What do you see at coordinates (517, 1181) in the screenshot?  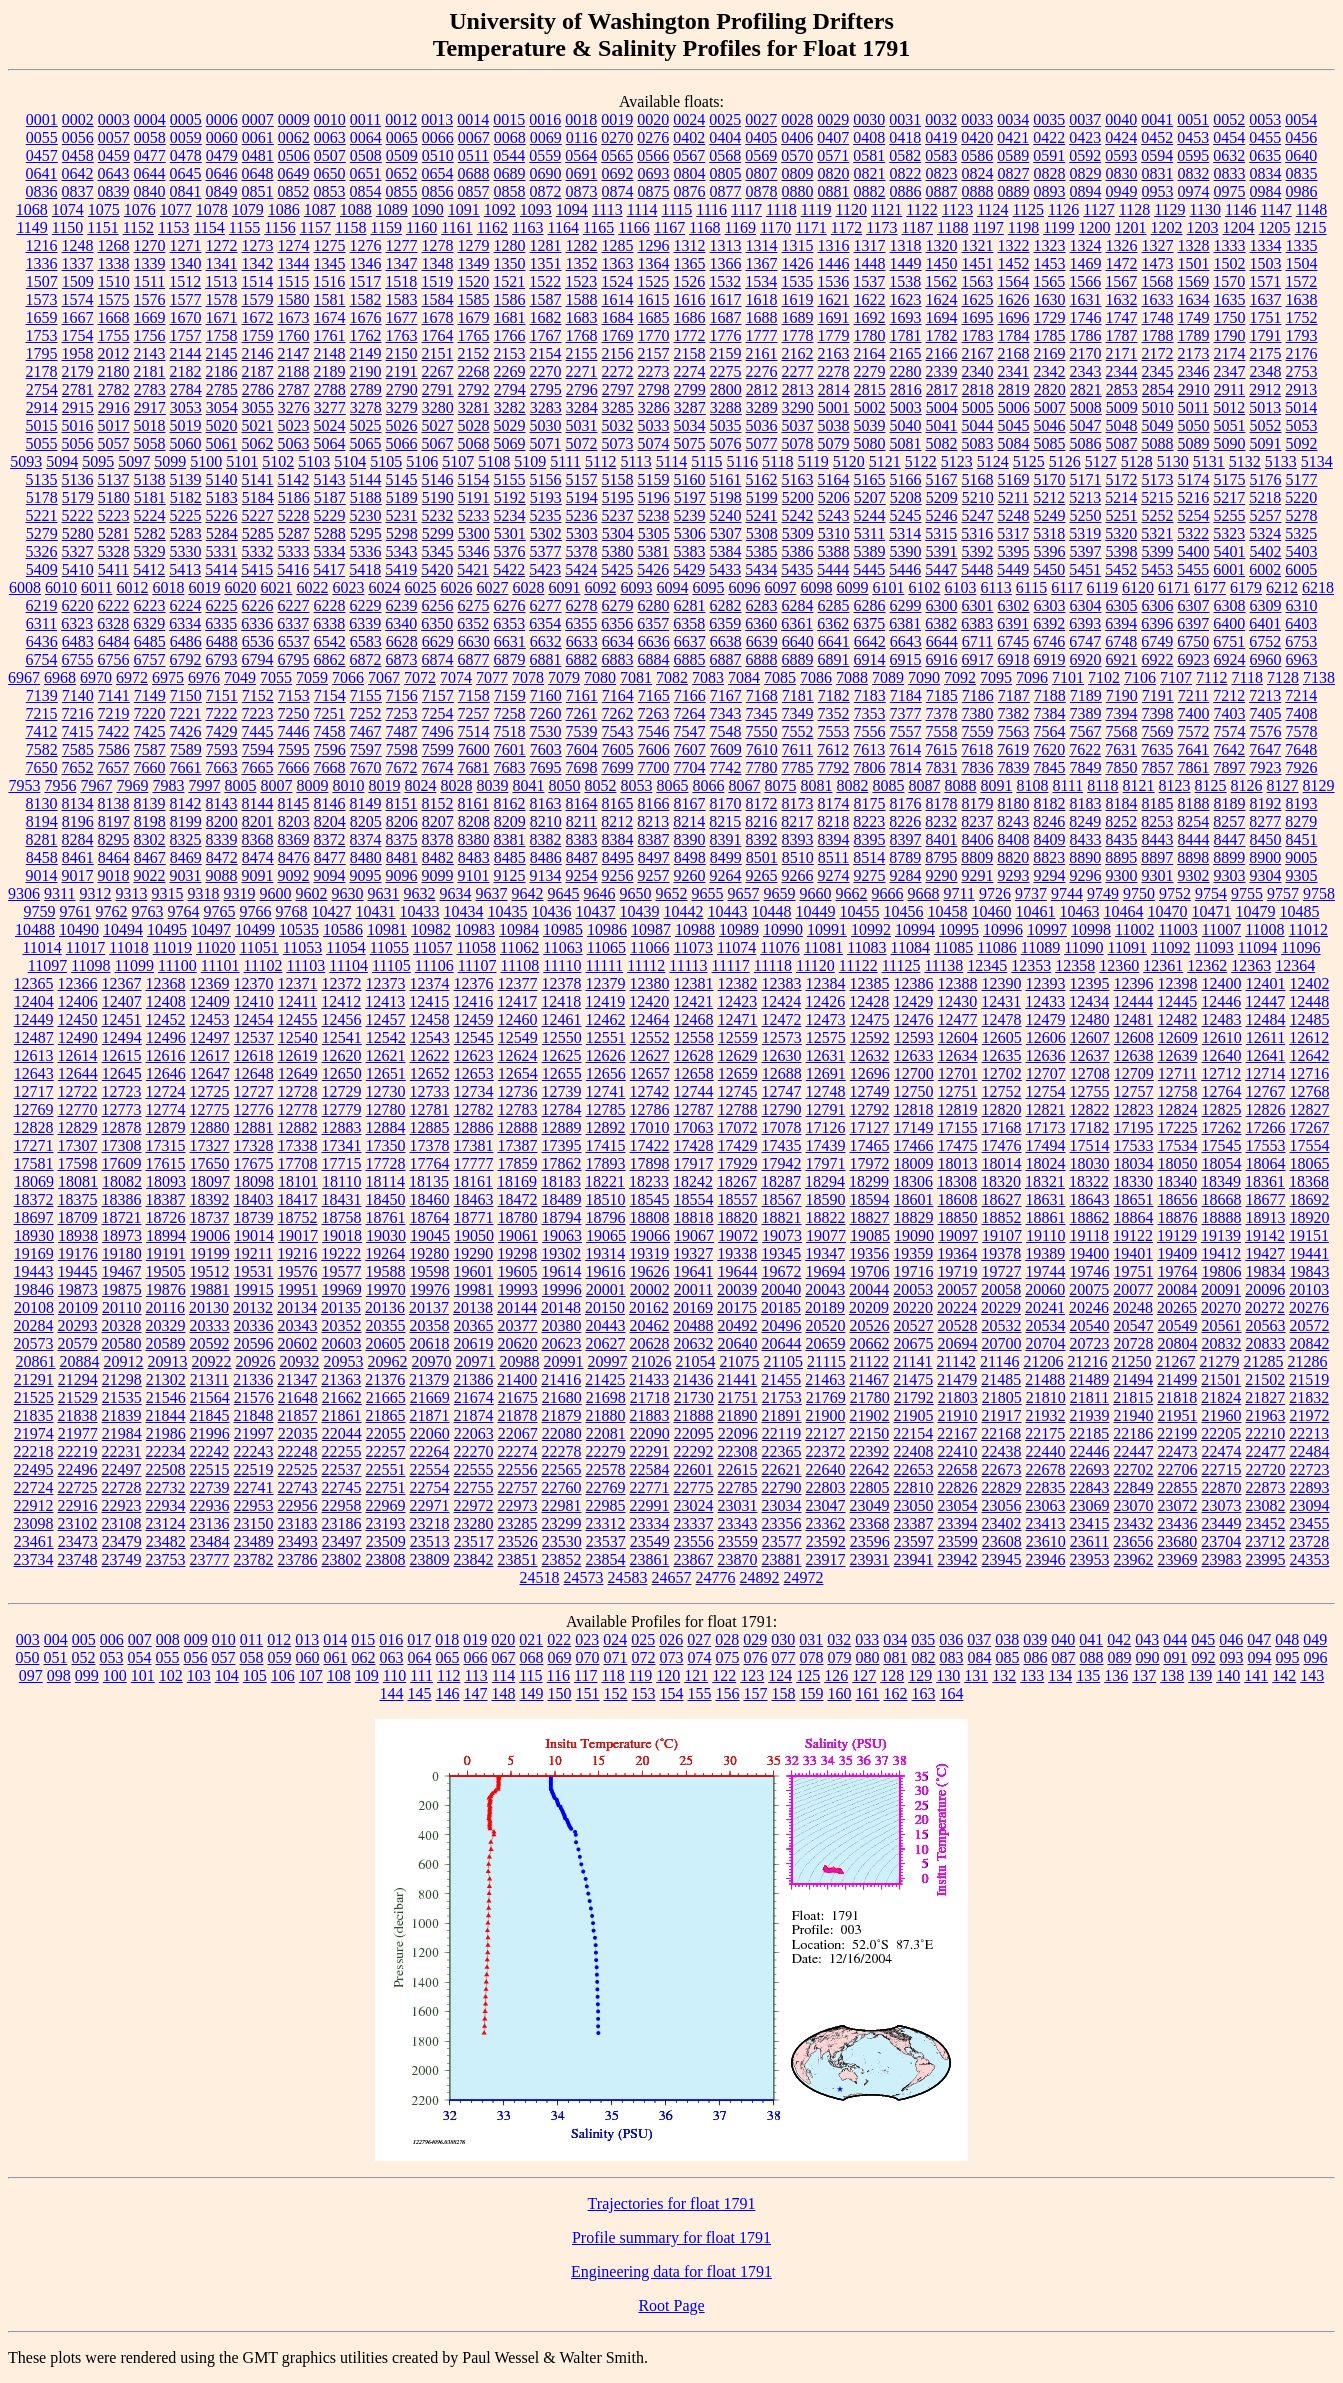 I see `18169` at bounding box center [517, 1181].